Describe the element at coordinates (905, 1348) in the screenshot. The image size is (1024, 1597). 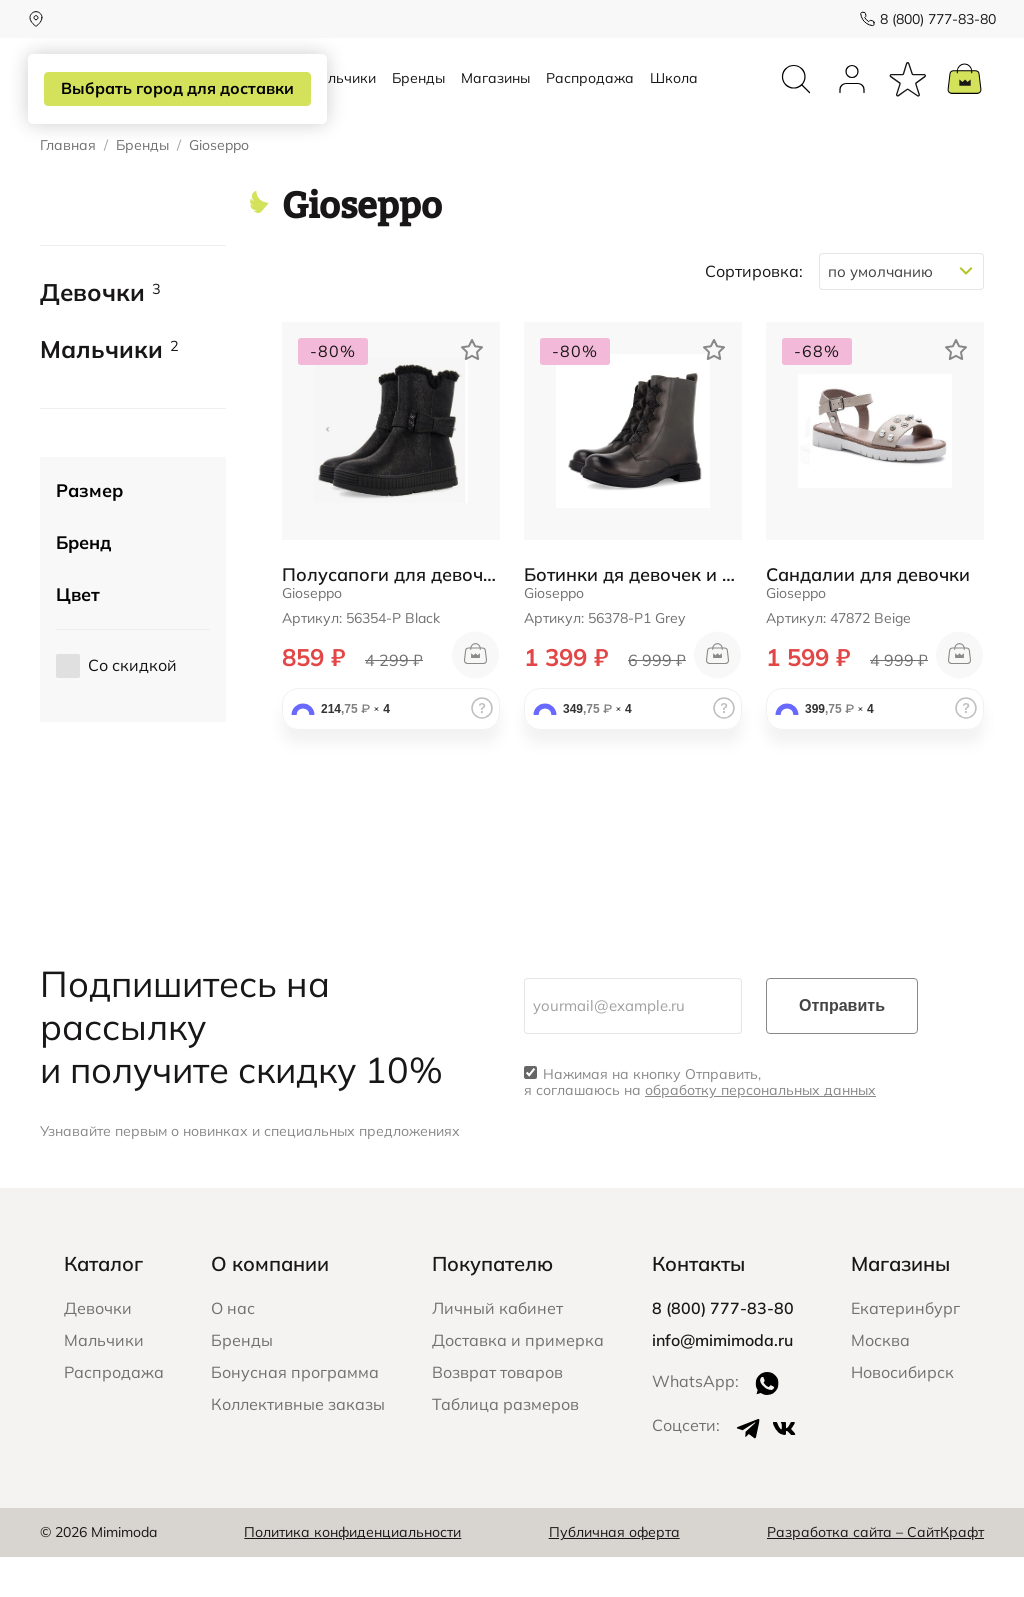
I see `Екатеринбург` at that location.